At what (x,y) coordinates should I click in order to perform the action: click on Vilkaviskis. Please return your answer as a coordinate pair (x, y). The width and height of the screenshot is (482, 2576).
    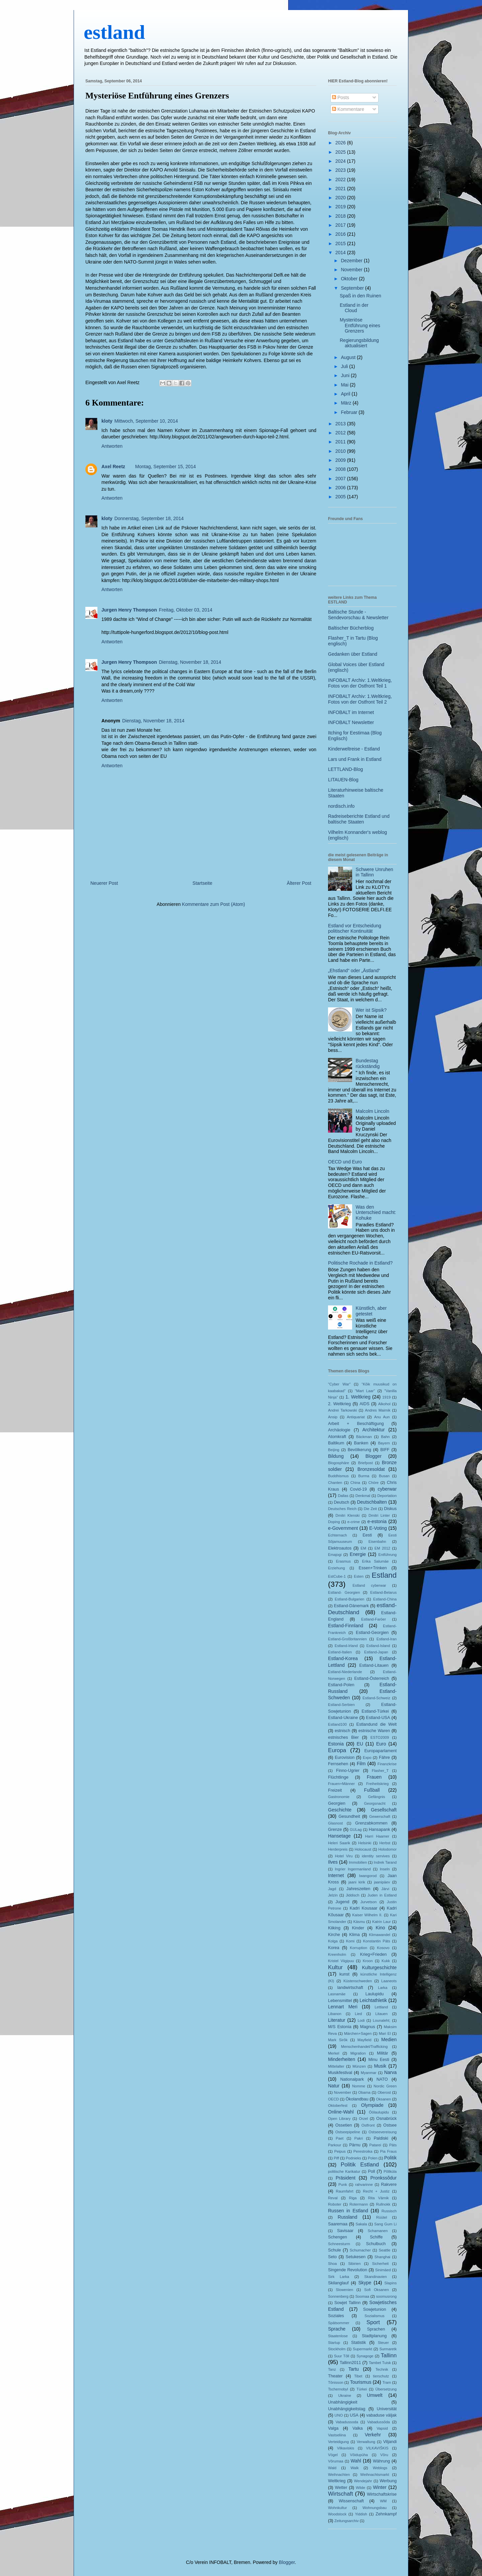
    Looking at the image, I should click on (345, 2448).